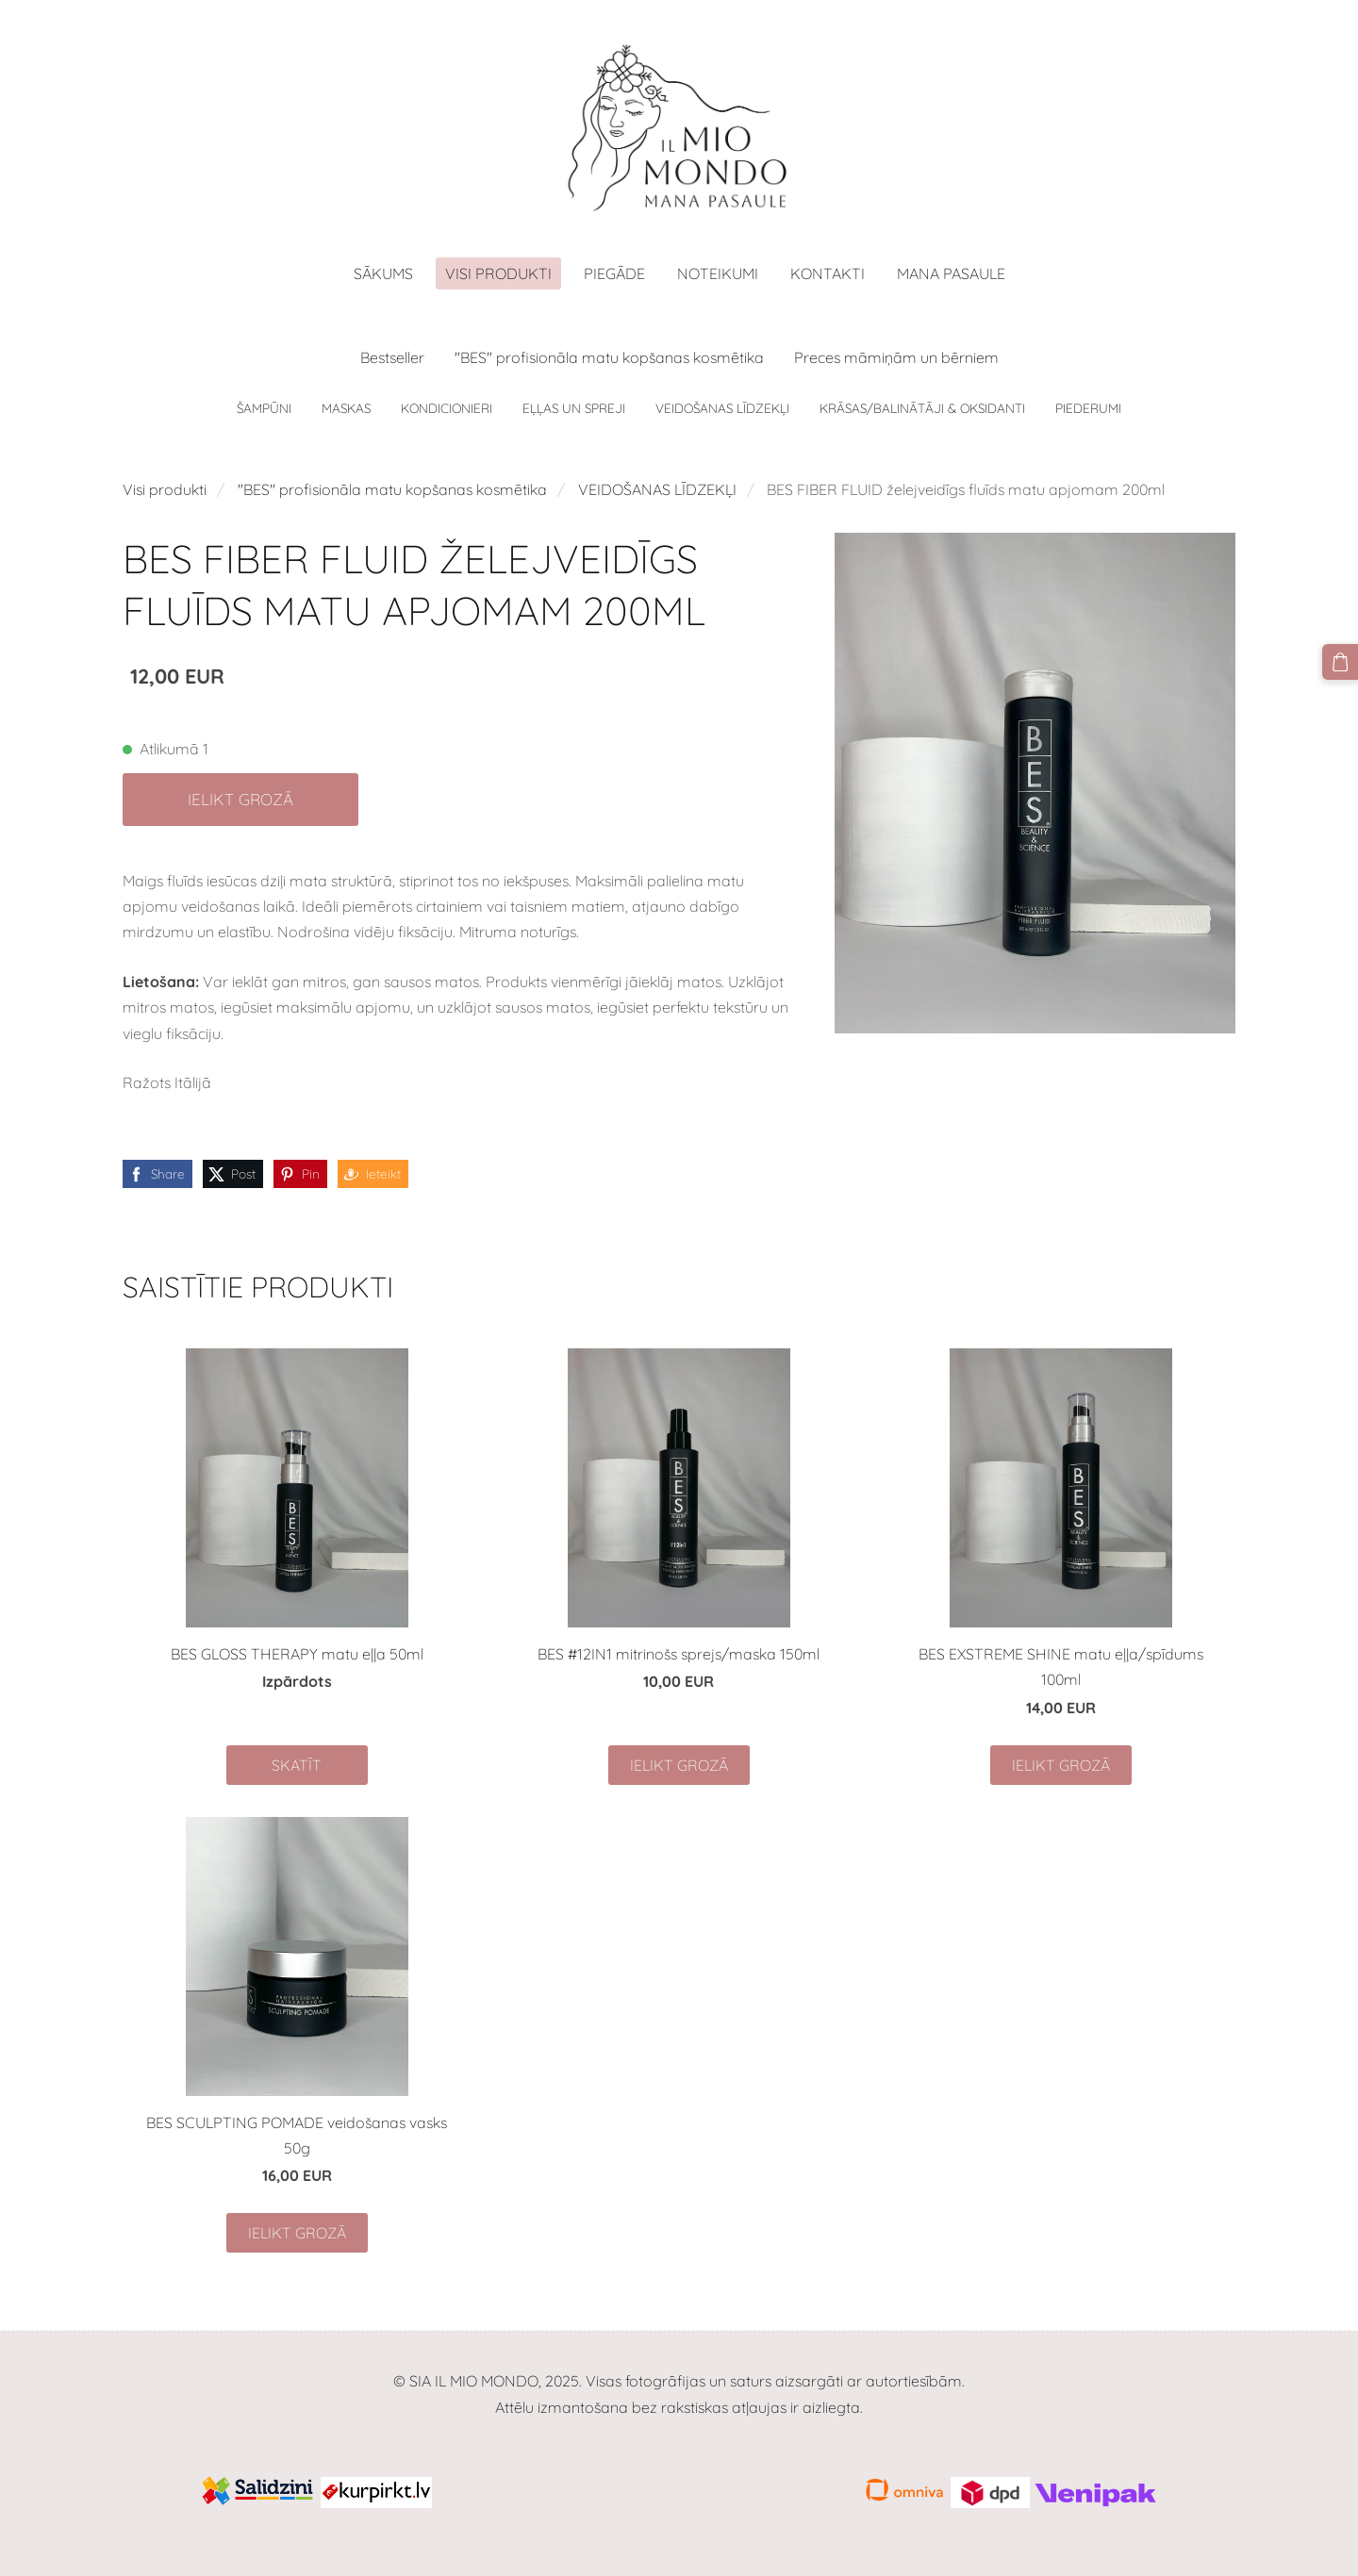  What do you see at coordinates (1340, 662) in the screenshot?
I see `[Pirkumu grozs]` at bounding box center [1340, 662].